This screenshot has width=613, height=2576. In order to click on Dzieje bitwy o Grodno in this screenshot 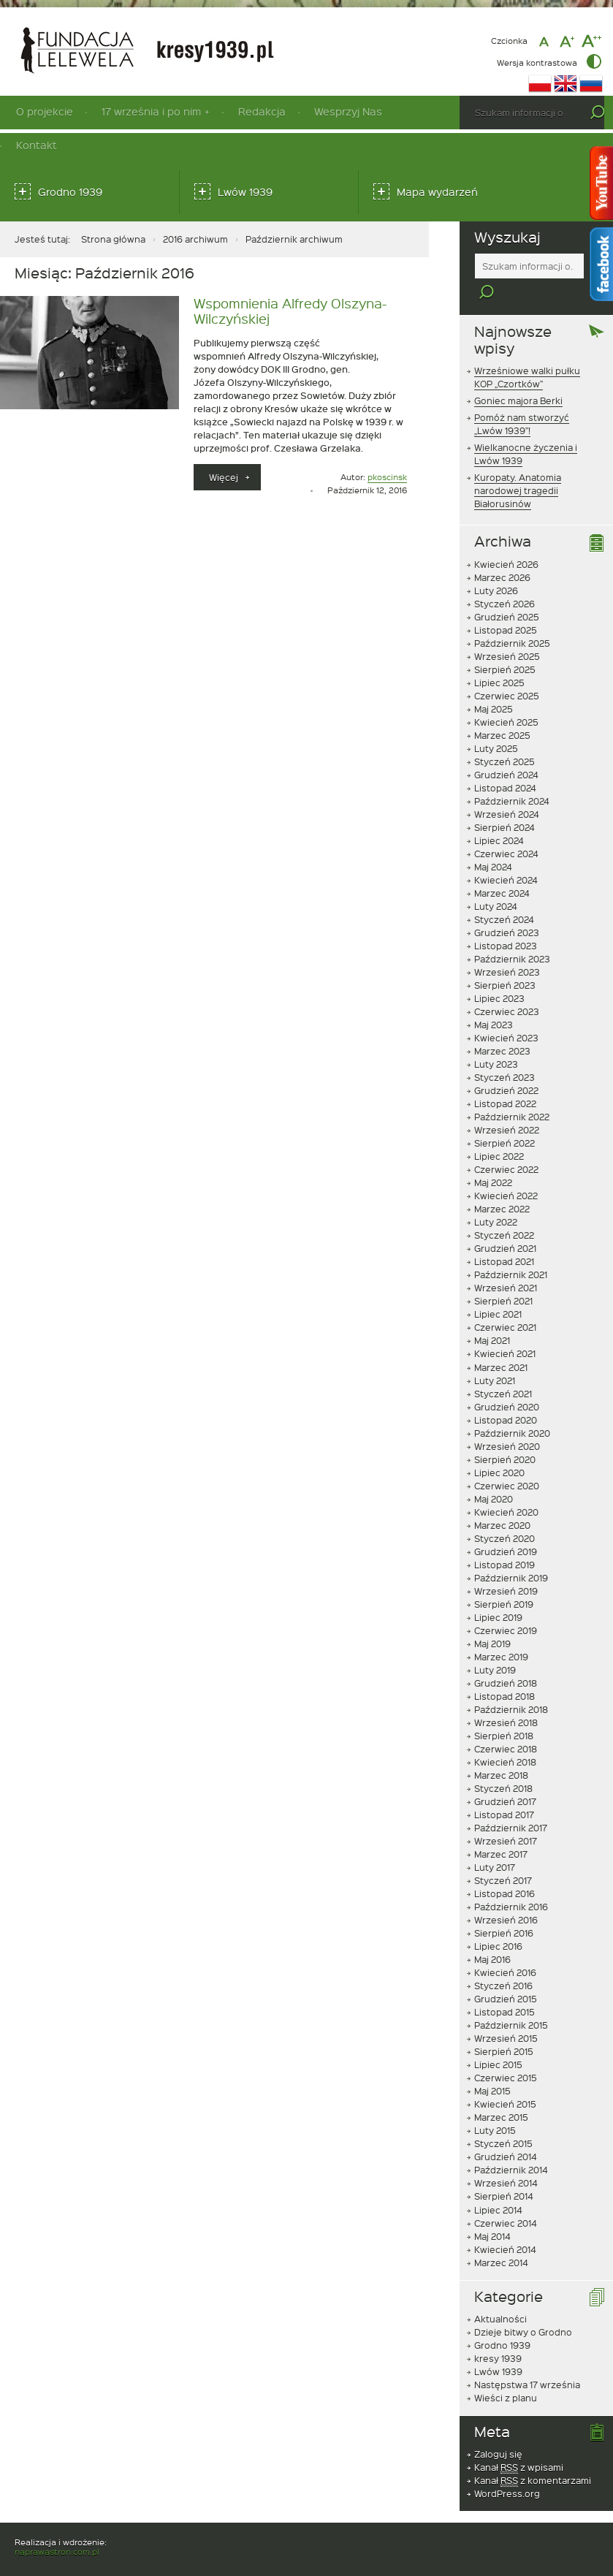, I will do `click(523, 2307)`.